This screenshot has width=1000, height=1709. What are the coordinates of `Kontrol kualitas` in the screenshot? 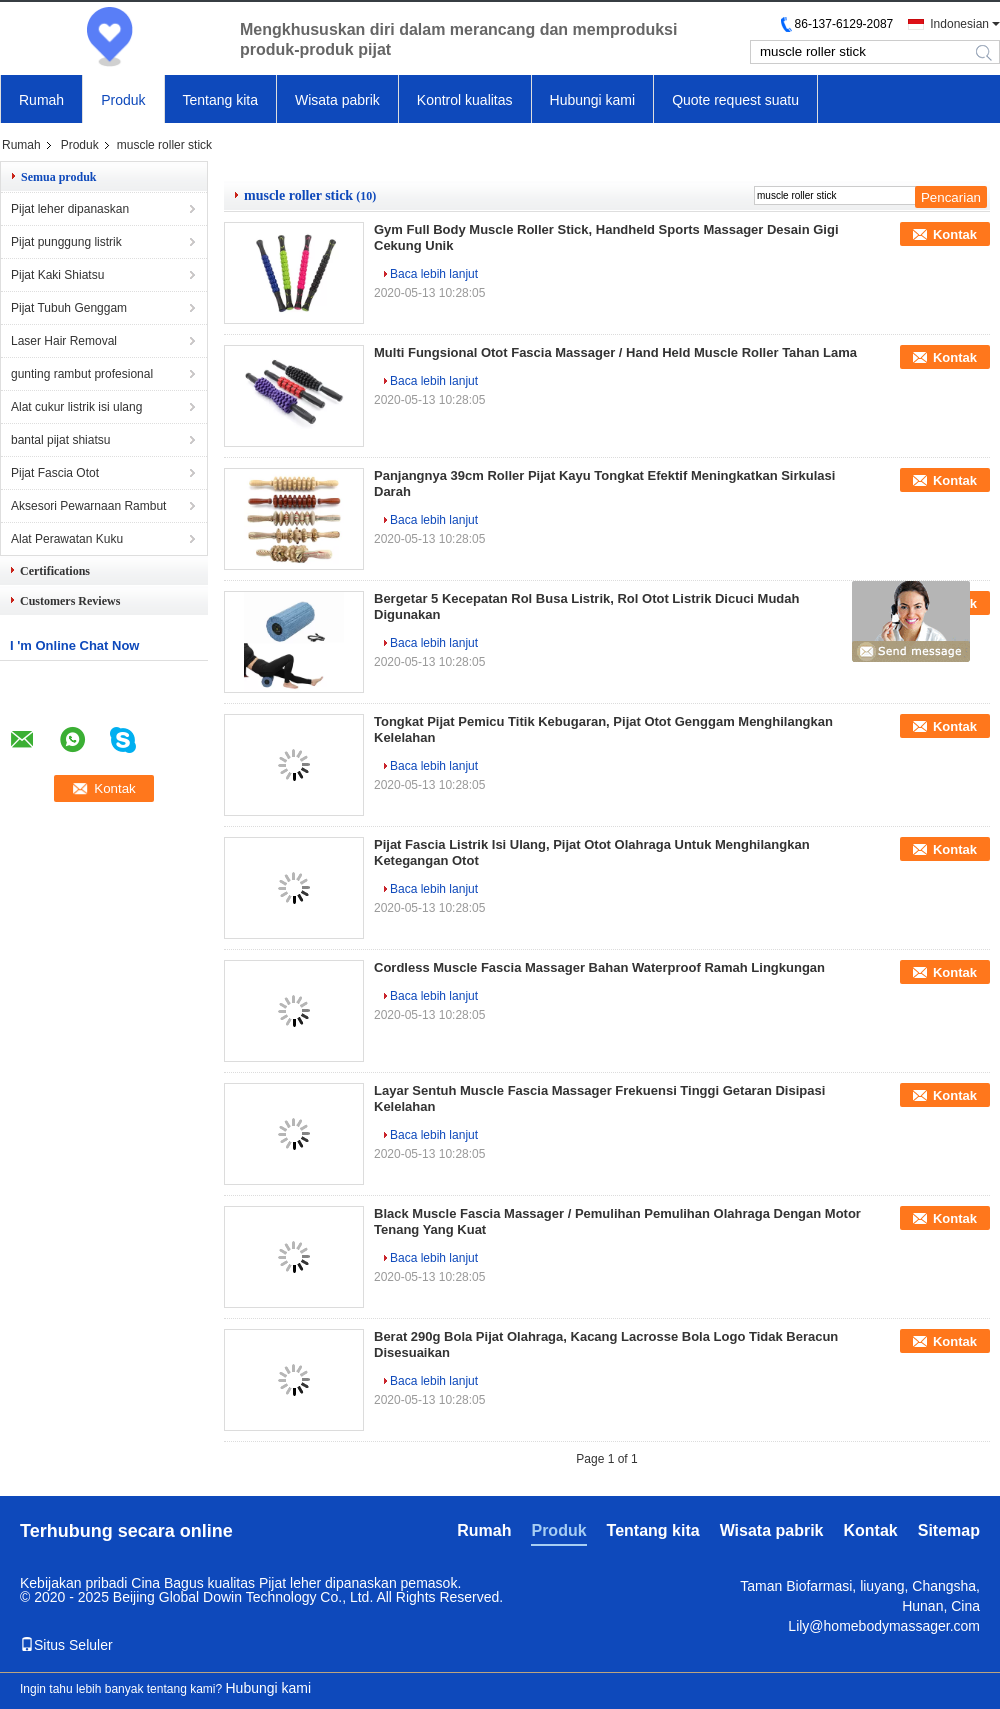 It's located at (465, 100).